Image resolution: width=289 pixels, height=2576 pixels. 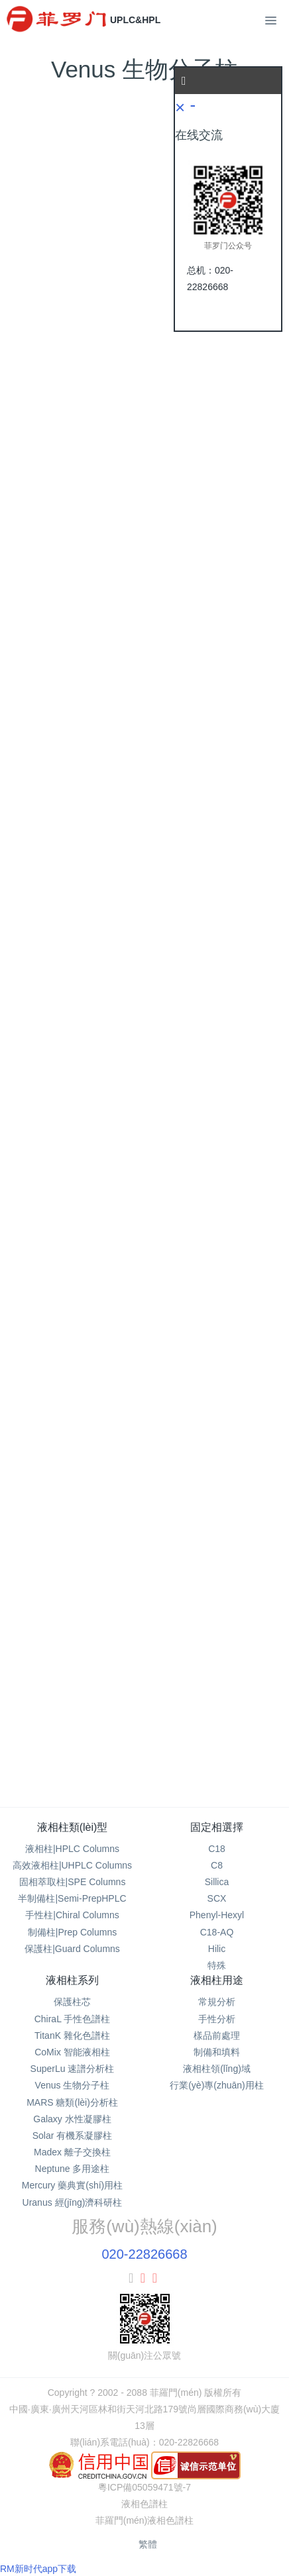 I want to click on TitanK 雜化色譜柱, so click(x=72, y=2035).